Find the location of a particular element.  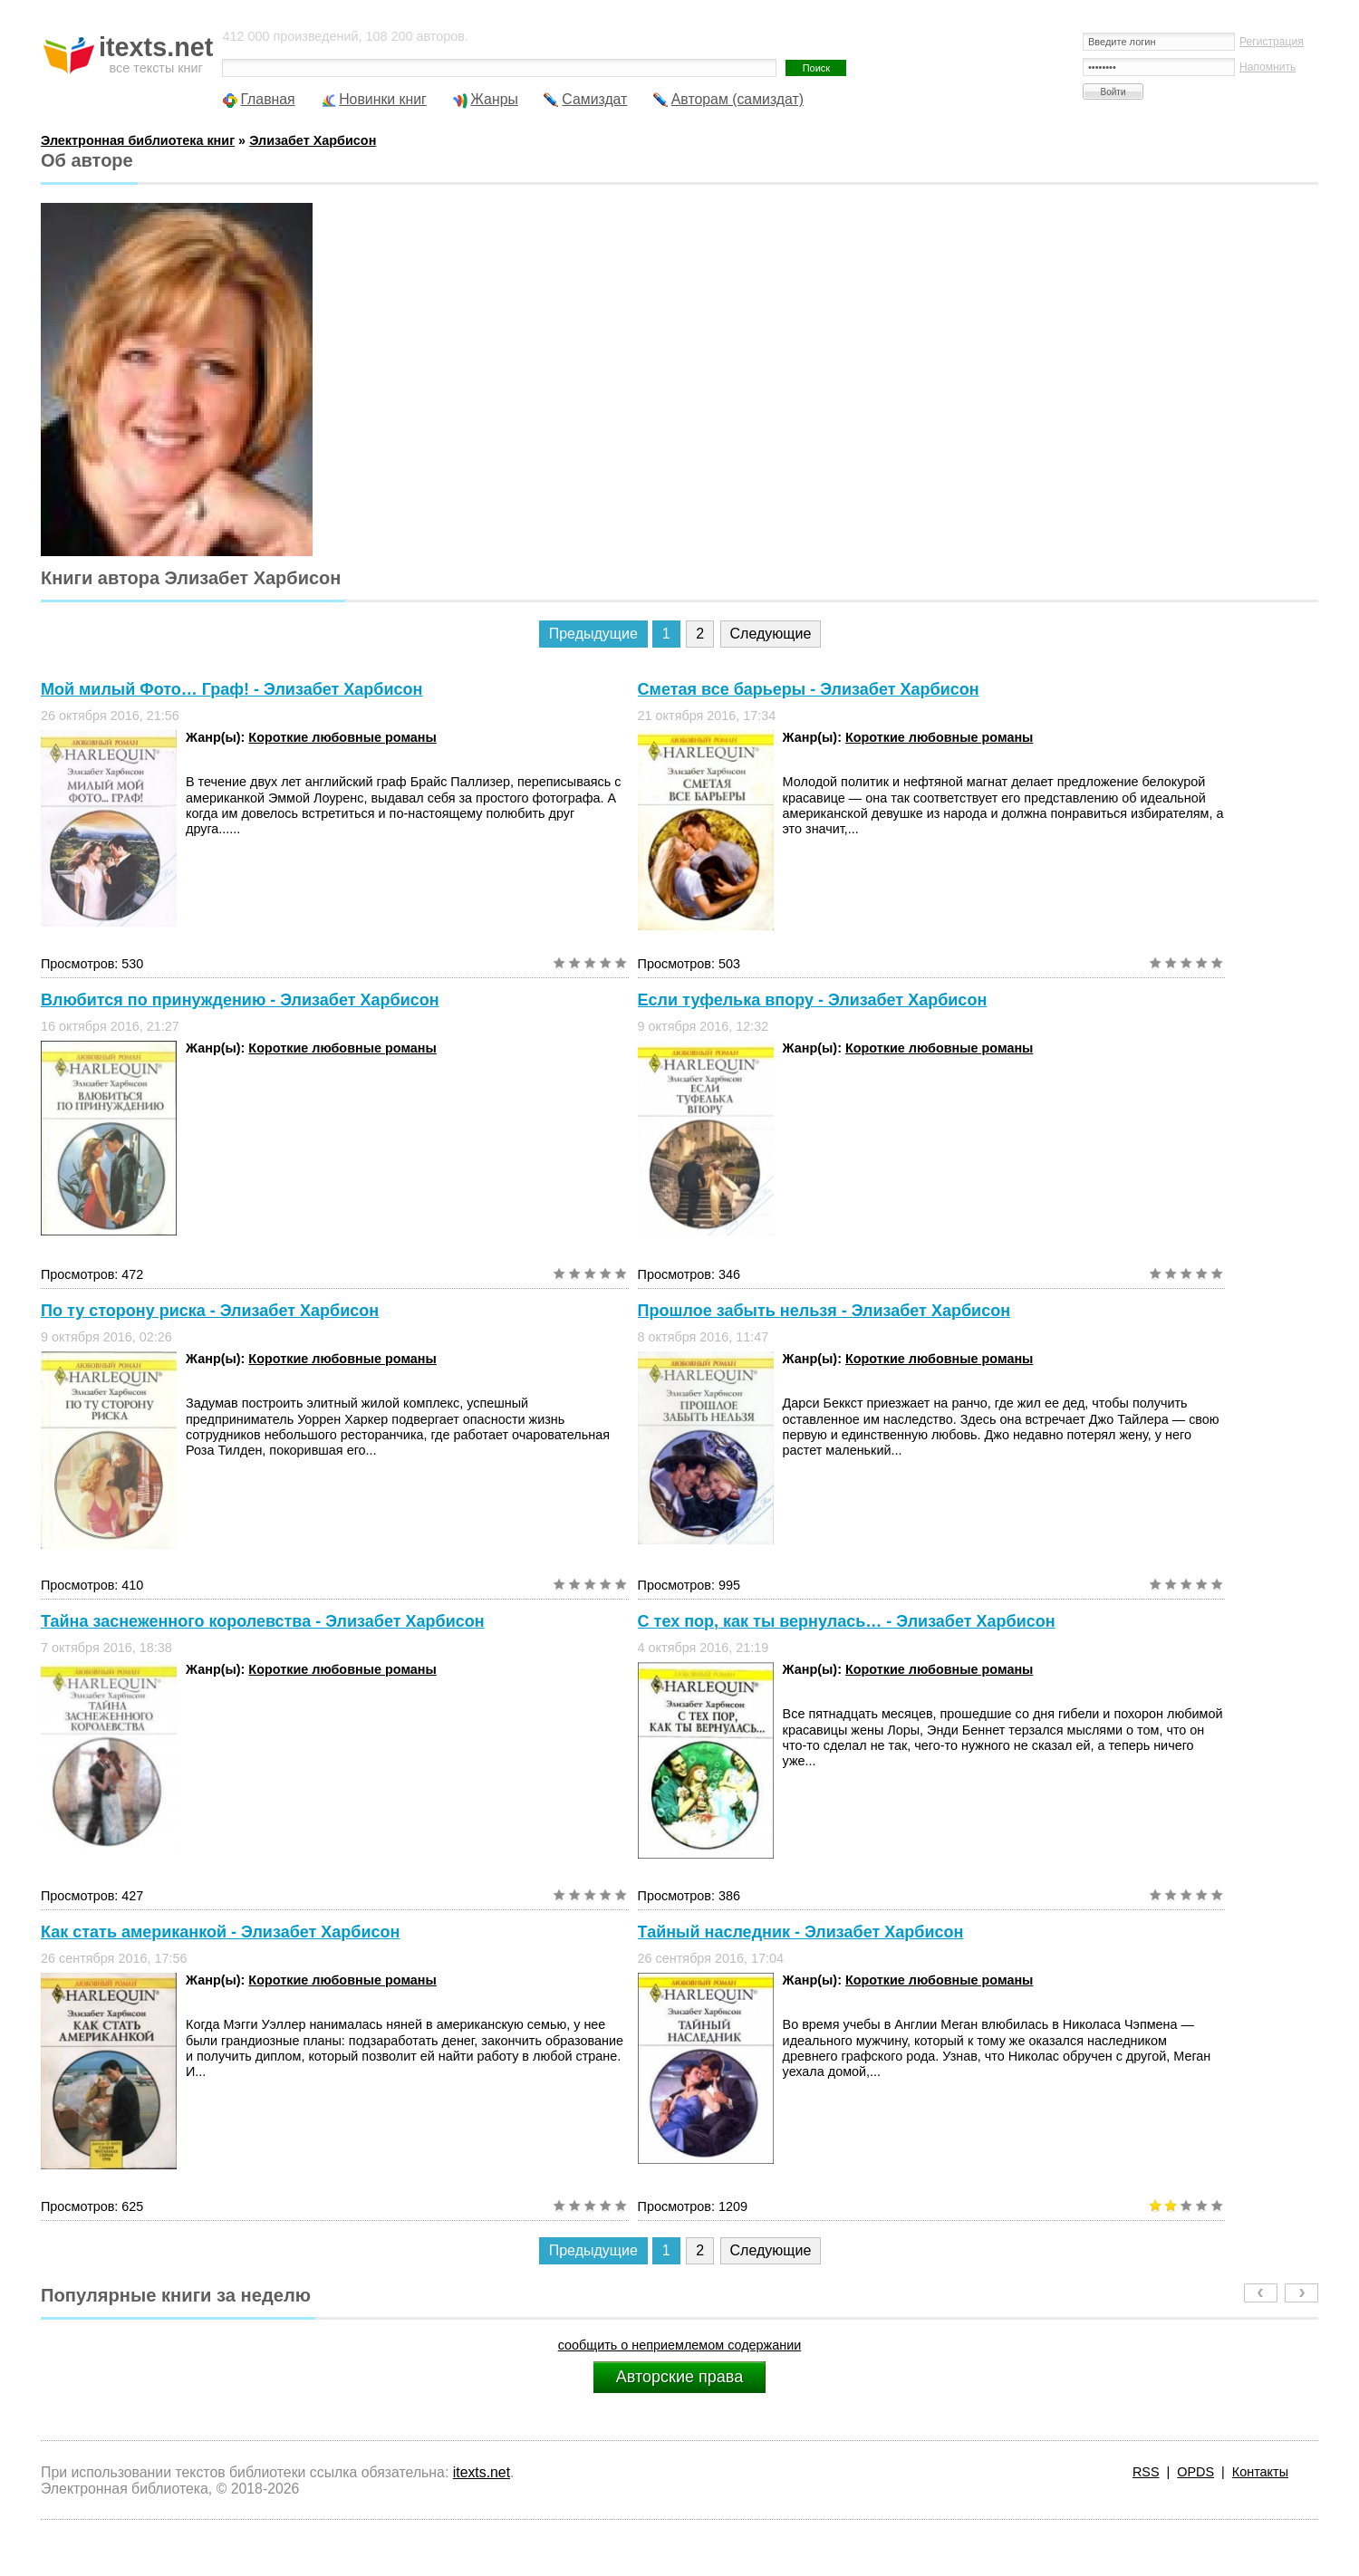

Жанры is located at coordinates (494, 99).